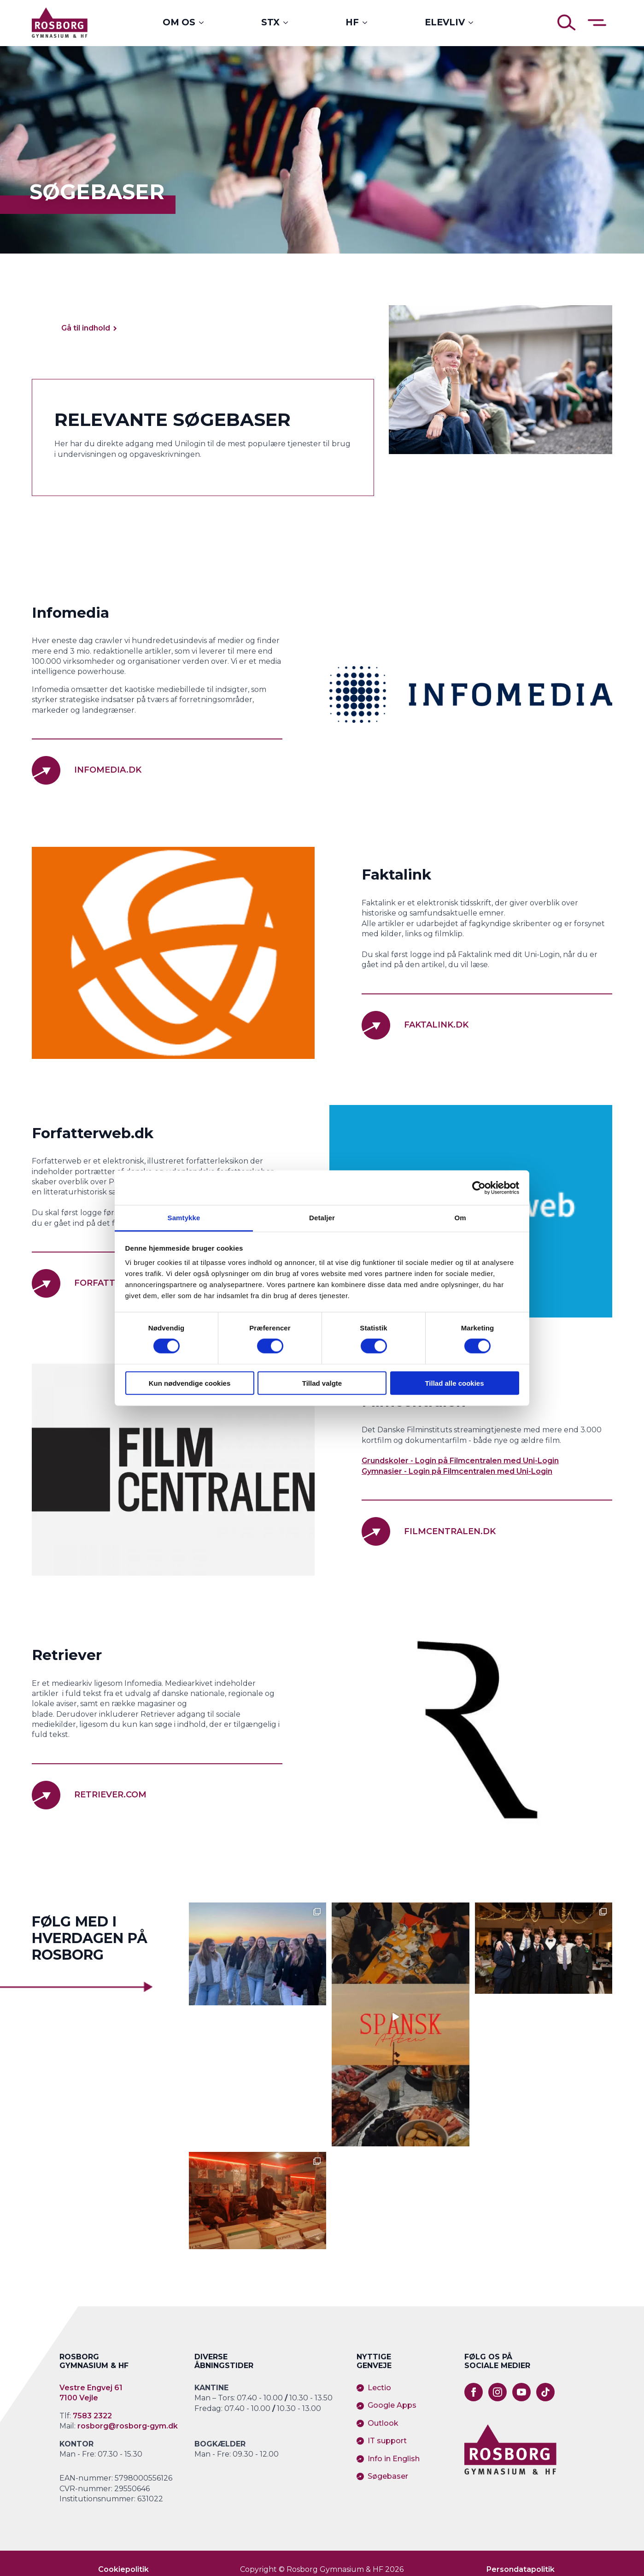 The width and height of the screenshot is (644, 2576). Describe the element at coordinates (545, 2392) in the screenshot. I see `[custom]` at that location.